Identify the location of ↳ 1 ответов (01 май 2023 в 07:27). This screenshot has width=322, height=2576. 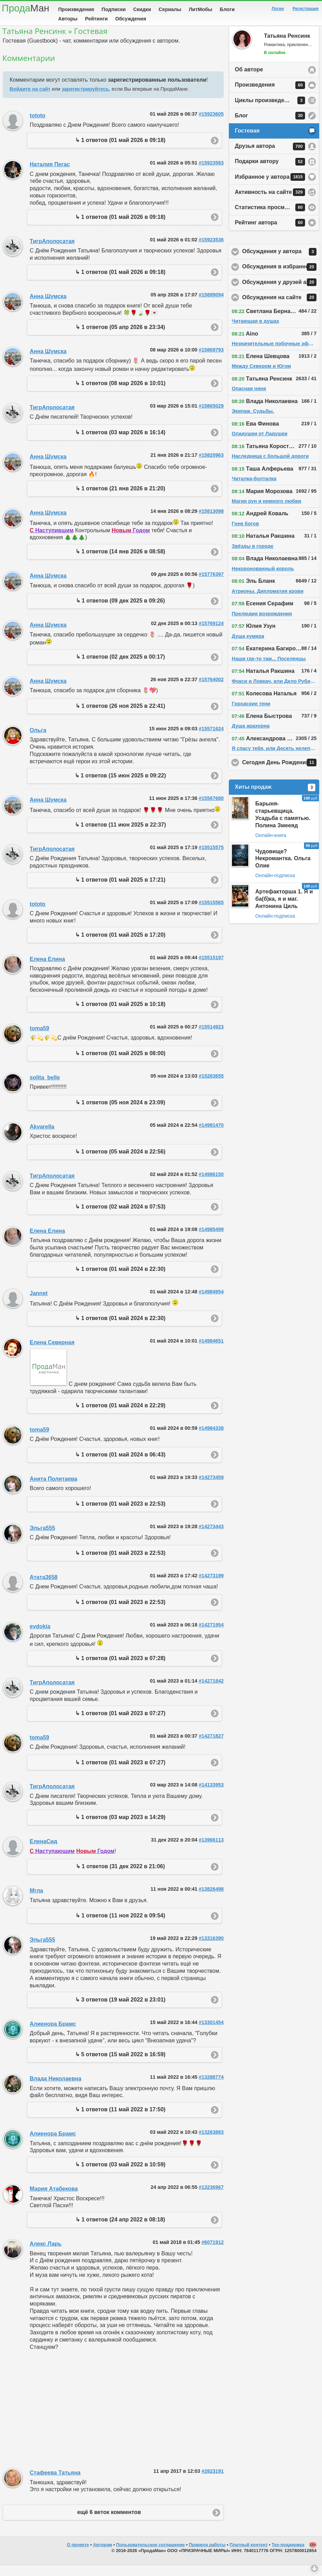
(120, 1724).